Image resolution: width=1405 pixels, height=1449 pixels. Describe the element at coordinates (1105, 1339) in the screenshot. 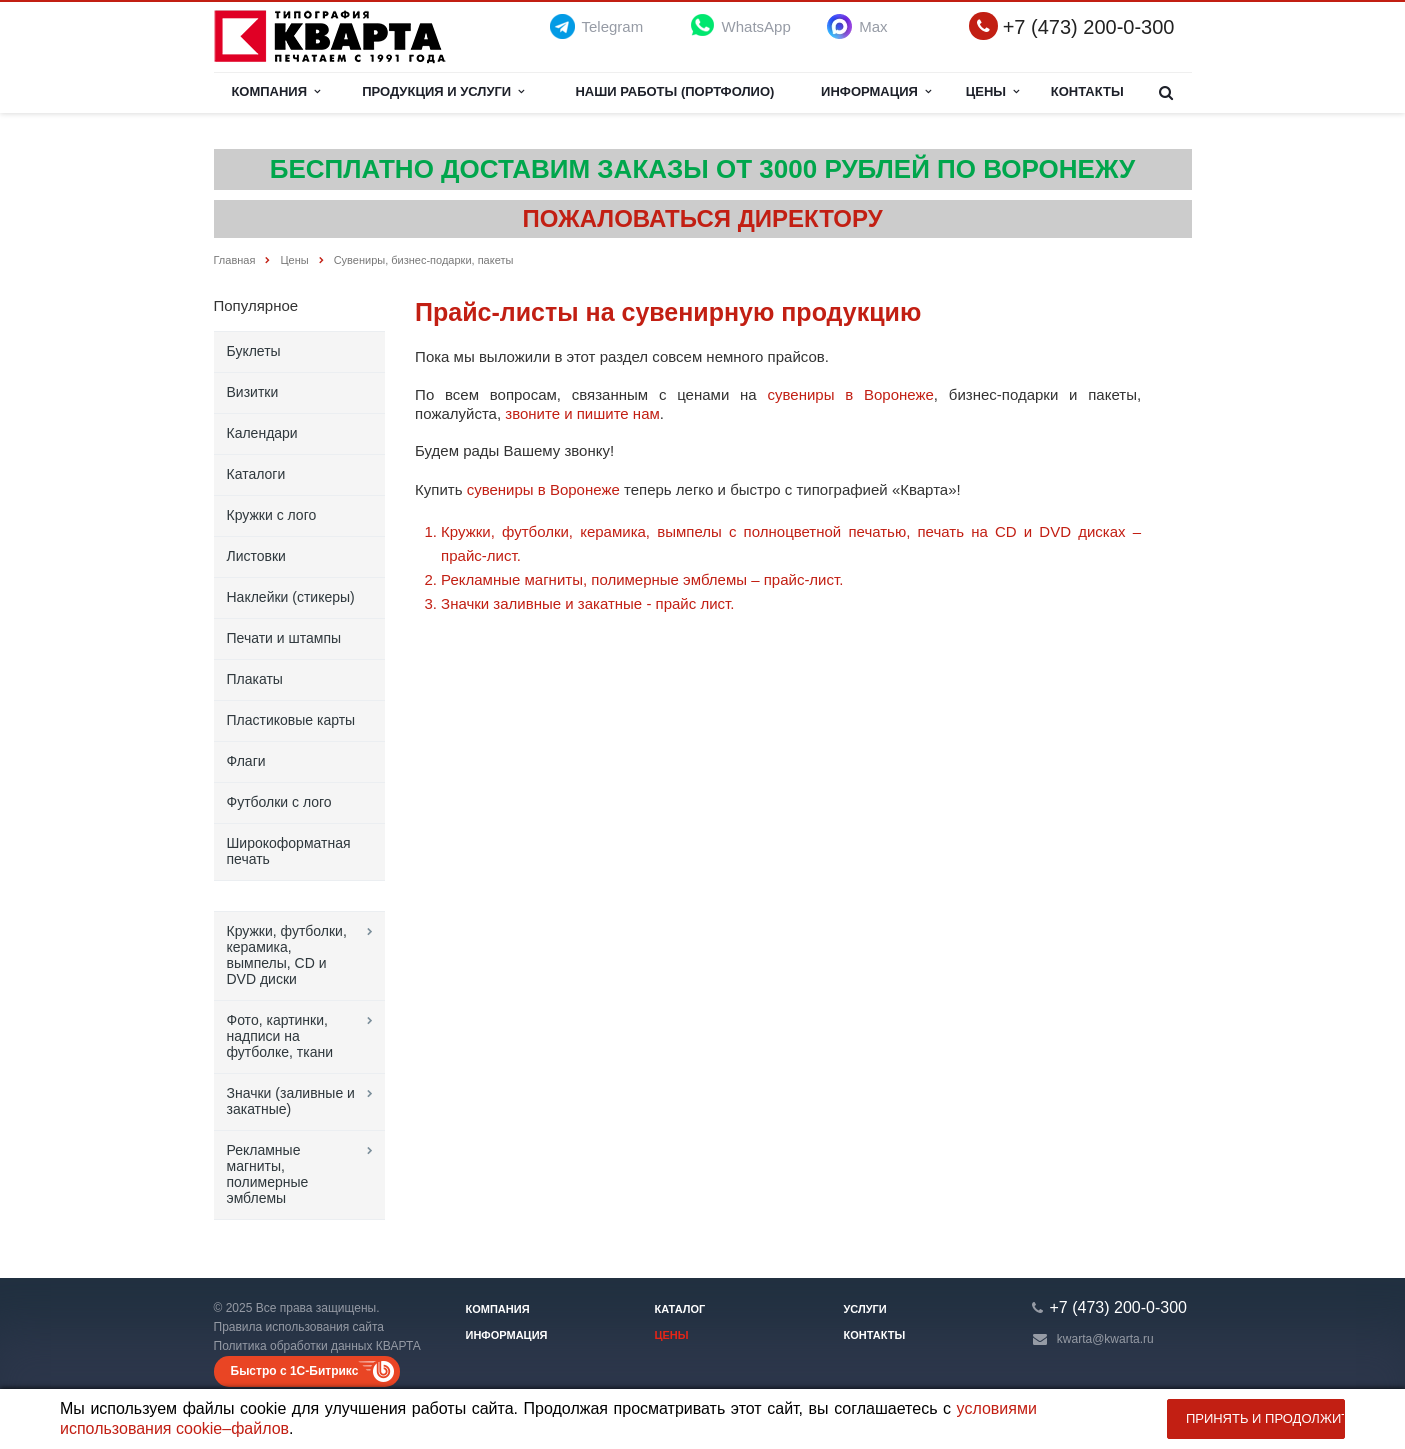

I see `kwarta@kwarta.ru` at that location.